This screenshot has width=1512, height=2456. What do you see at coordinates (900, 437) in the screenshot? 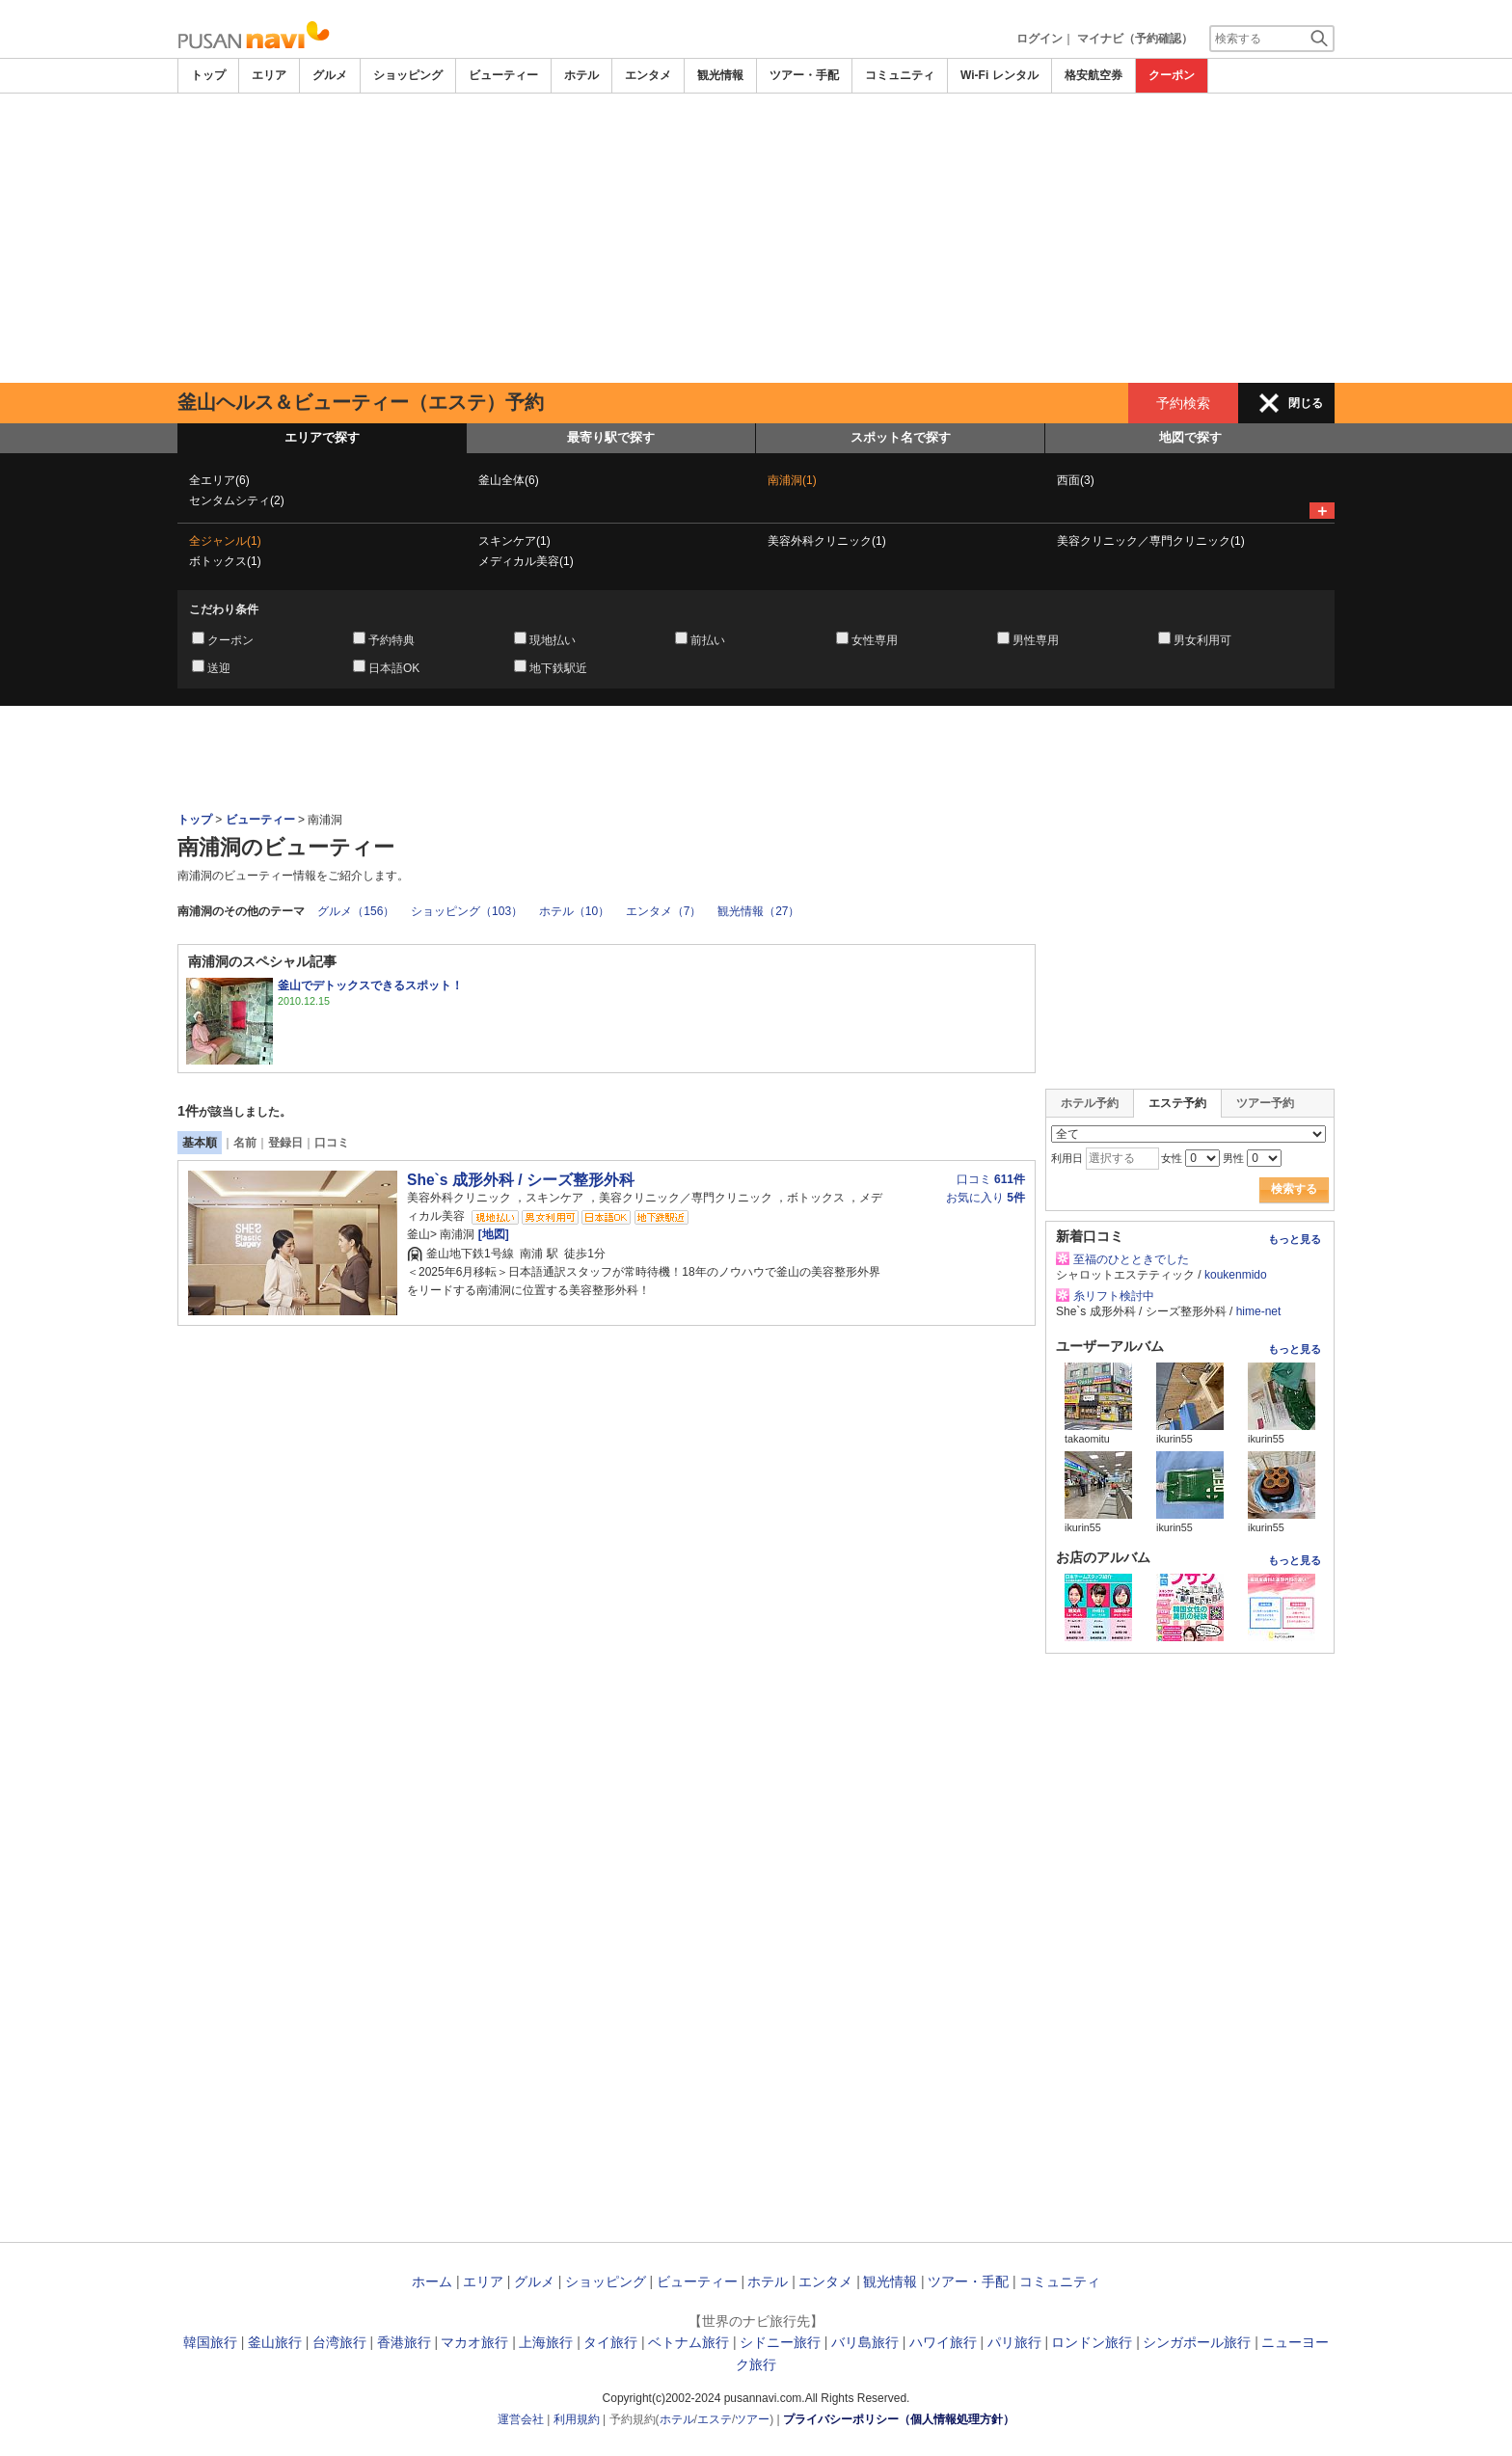
I see `スポット名で探す` at bounding box center [900, 437].